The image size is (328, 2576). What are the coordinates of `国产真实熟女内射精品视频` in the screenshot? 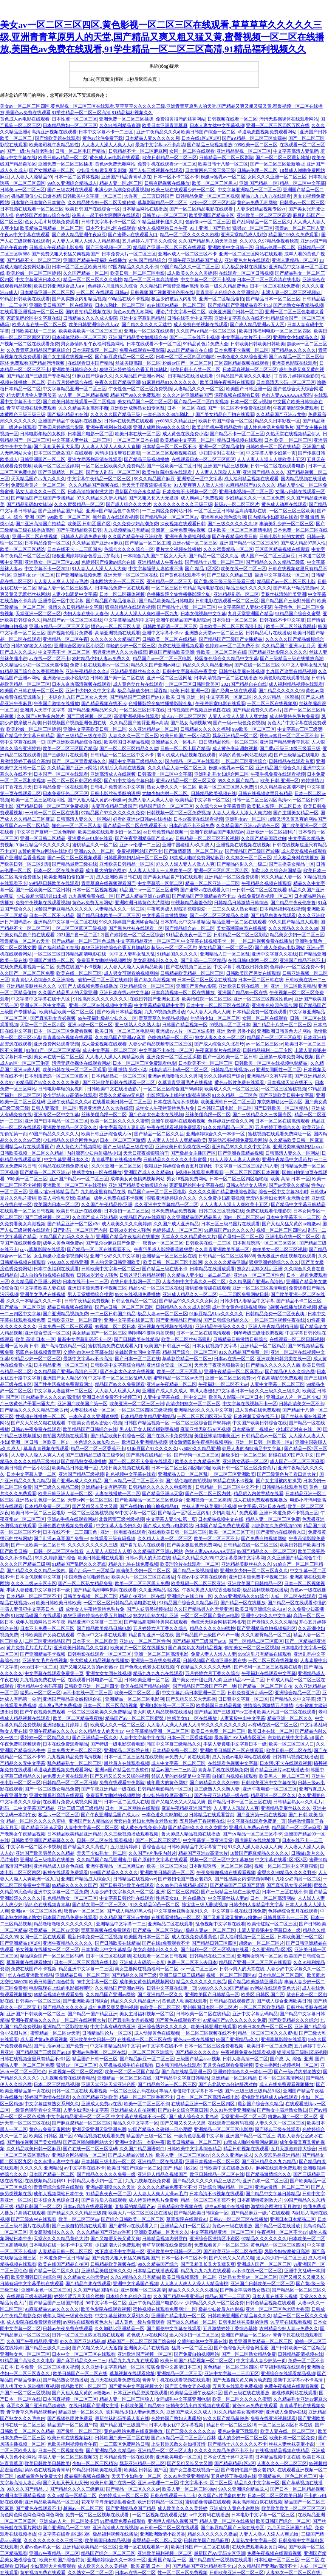 It's located at (79, 299).